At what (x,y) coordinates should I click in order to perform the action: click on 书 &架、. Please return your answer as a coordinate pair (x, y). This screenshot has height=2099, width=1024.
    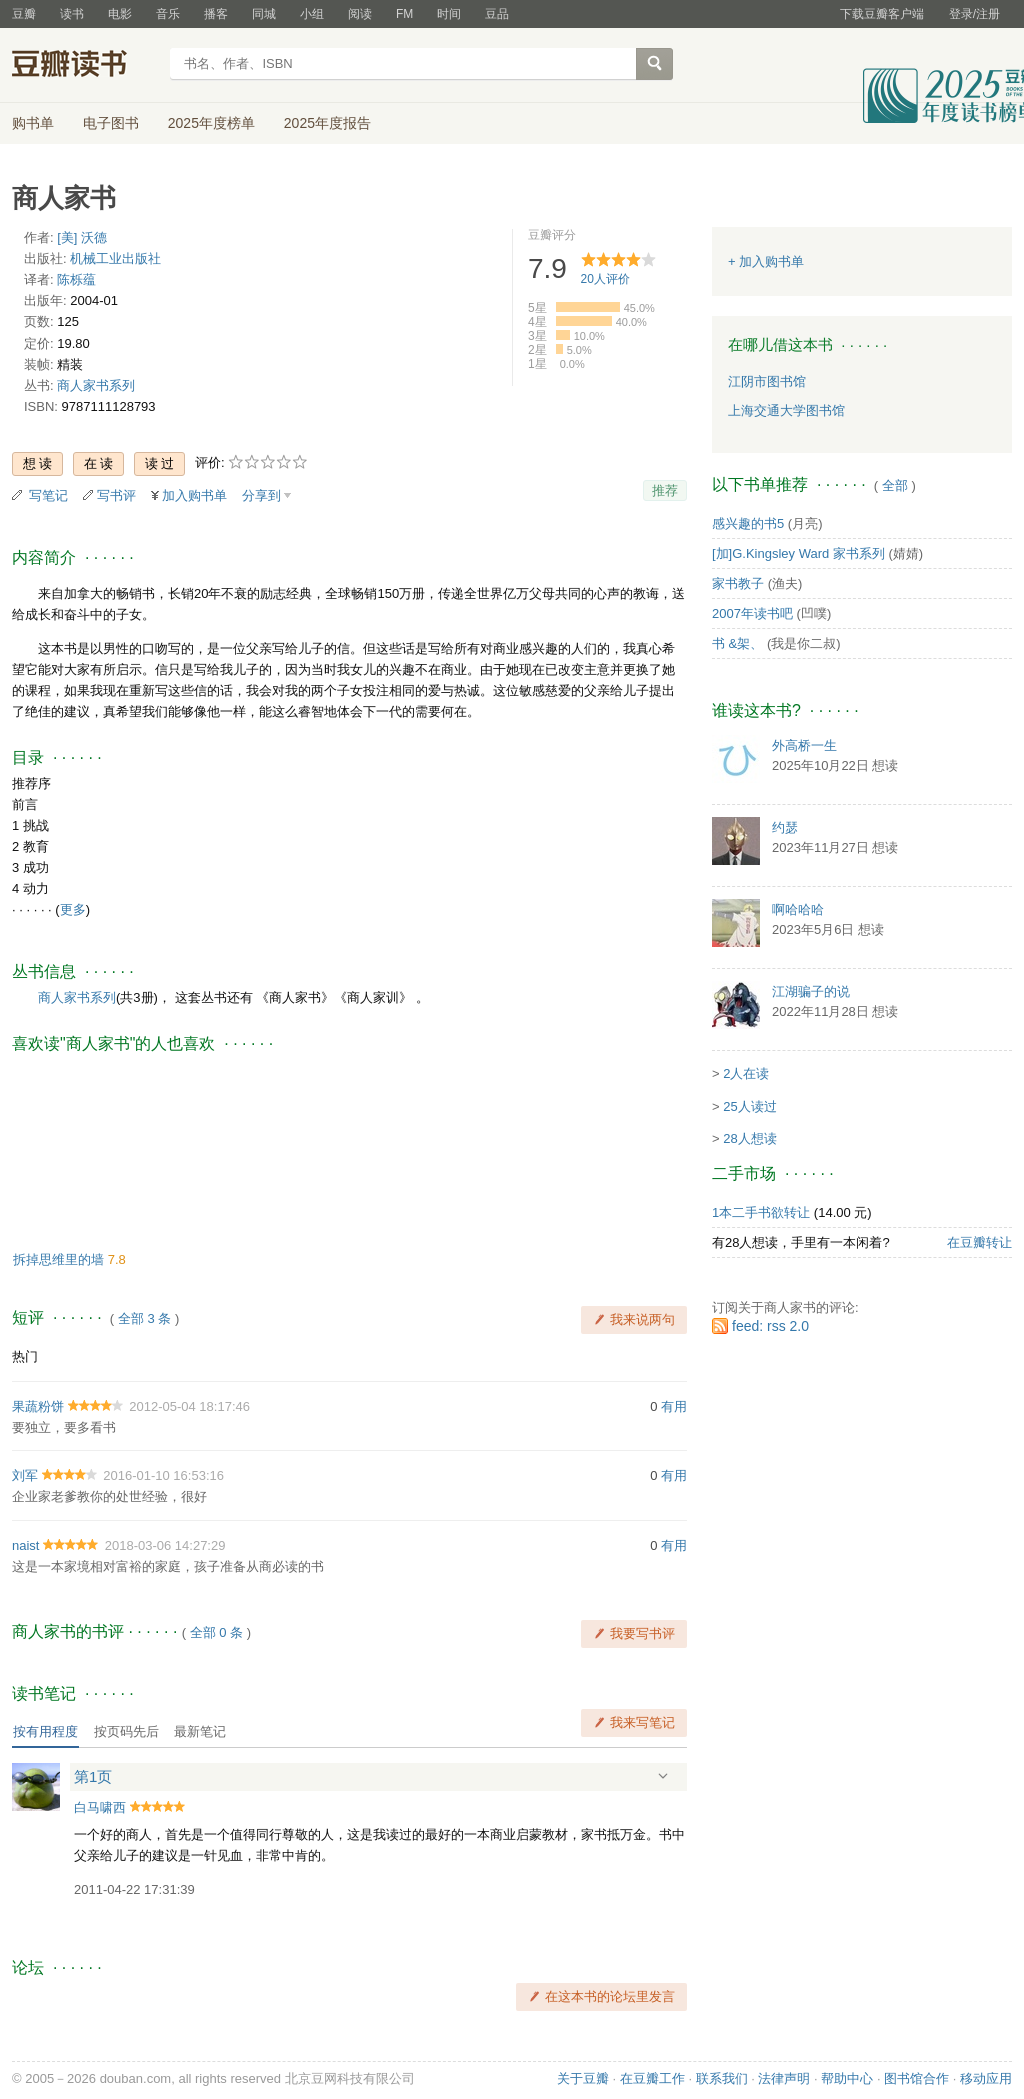
    Looking at the image, I should click on (737, 643).